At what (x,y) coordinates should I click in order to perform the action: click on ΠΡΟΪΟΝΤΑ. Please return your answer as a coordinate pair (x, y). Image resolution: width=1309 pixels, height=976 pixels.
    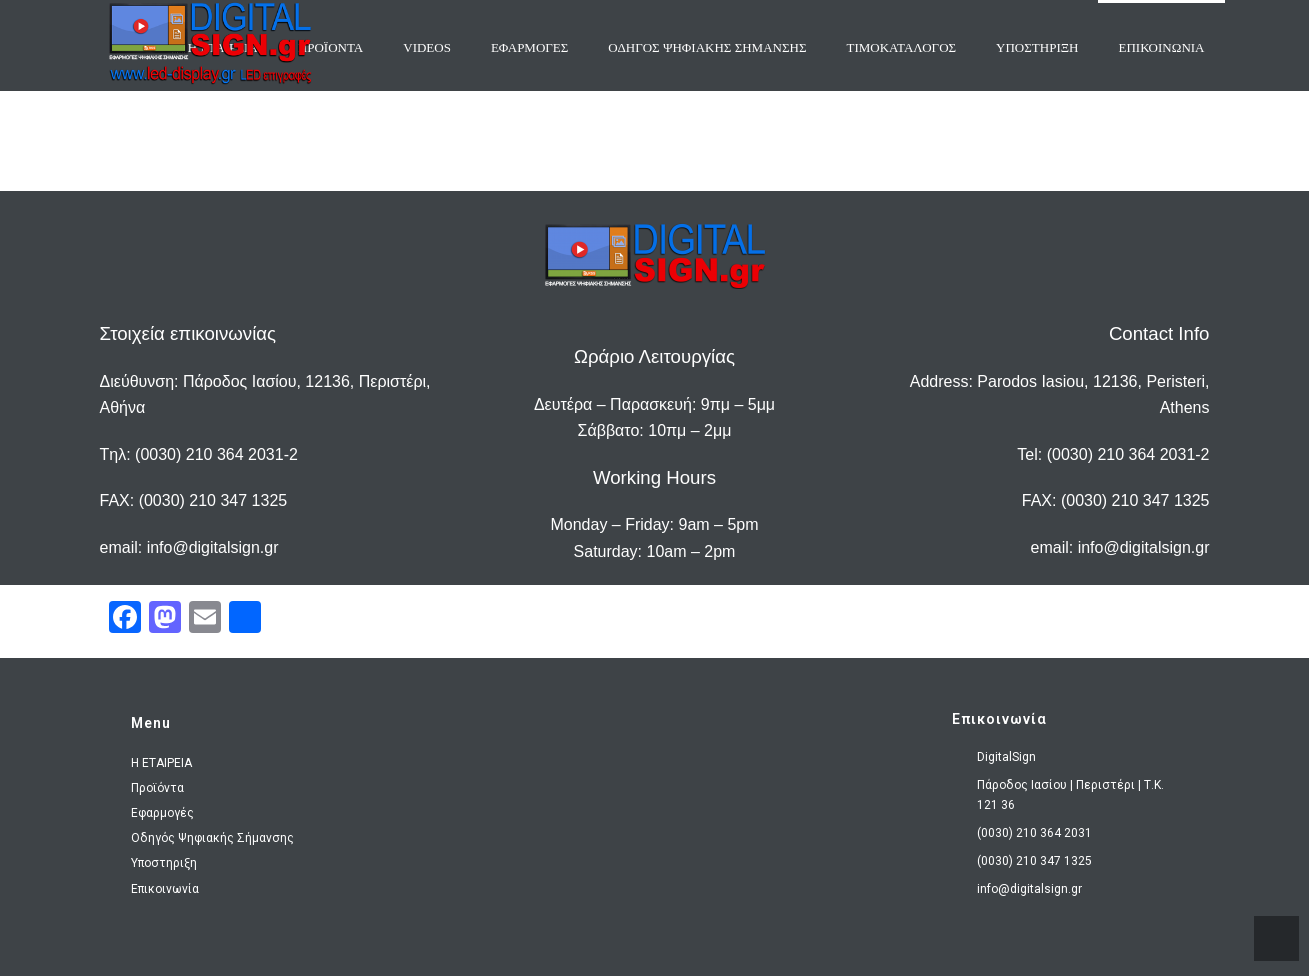
    Looking at the image, I should click on (330, 47).